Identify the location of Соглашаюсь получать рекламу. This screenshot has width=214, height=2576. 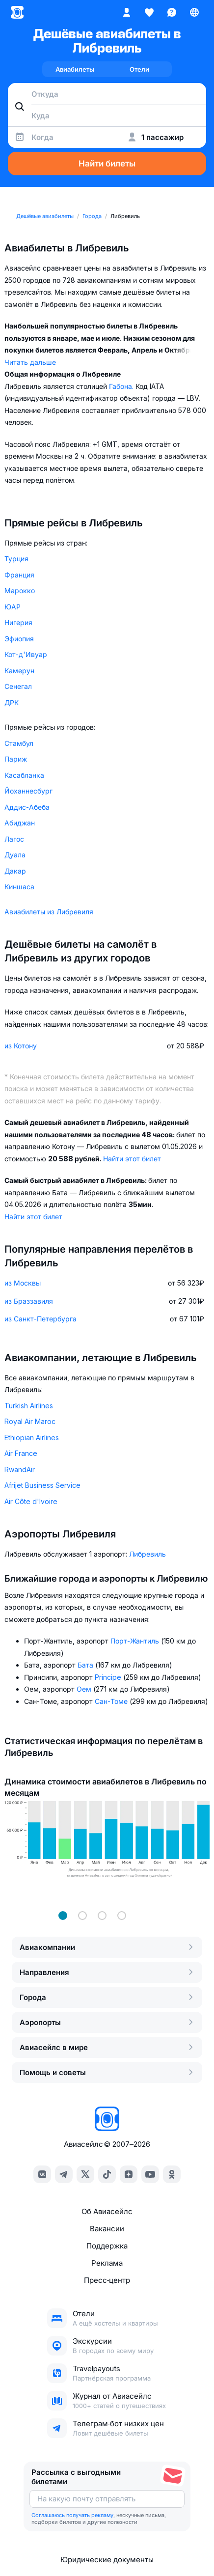
(72, 2515).